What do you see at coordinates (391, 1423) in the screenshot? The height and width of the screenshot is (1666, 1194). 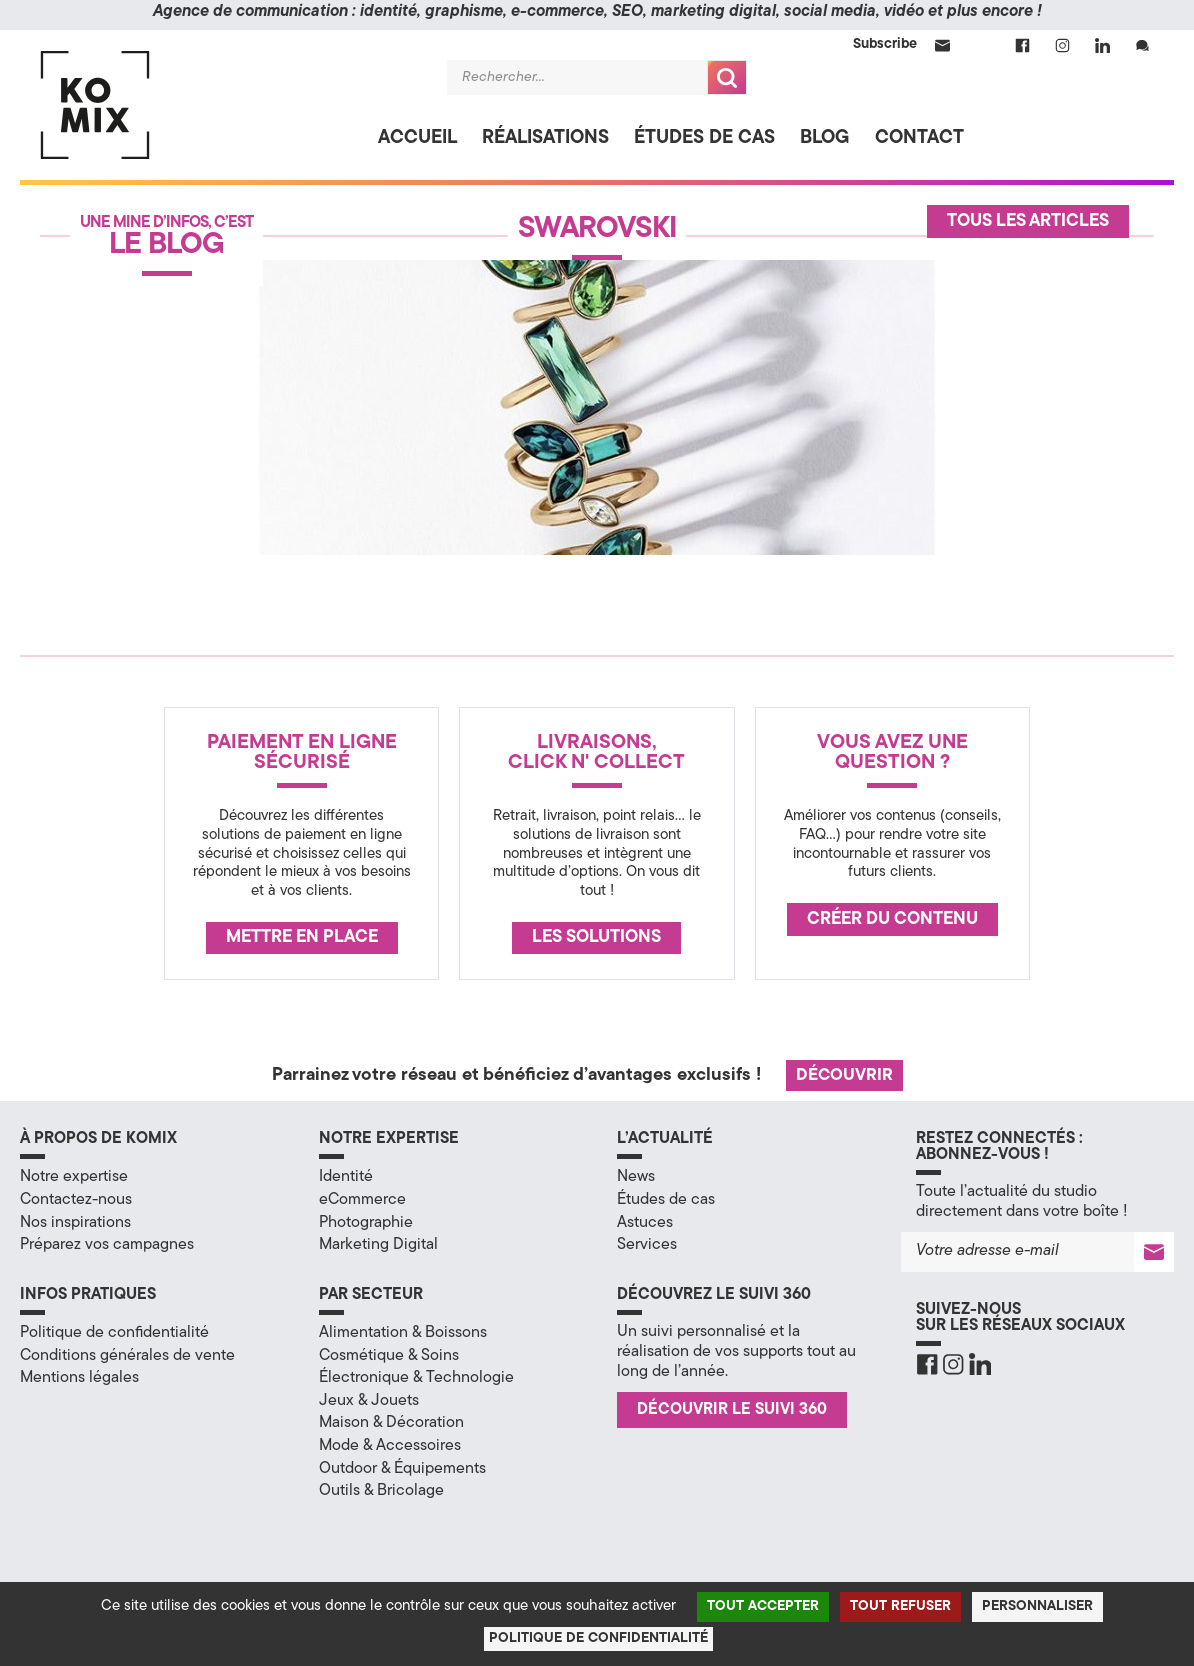 I see `Maison & Décoration` at bounding box center [391, 1423].